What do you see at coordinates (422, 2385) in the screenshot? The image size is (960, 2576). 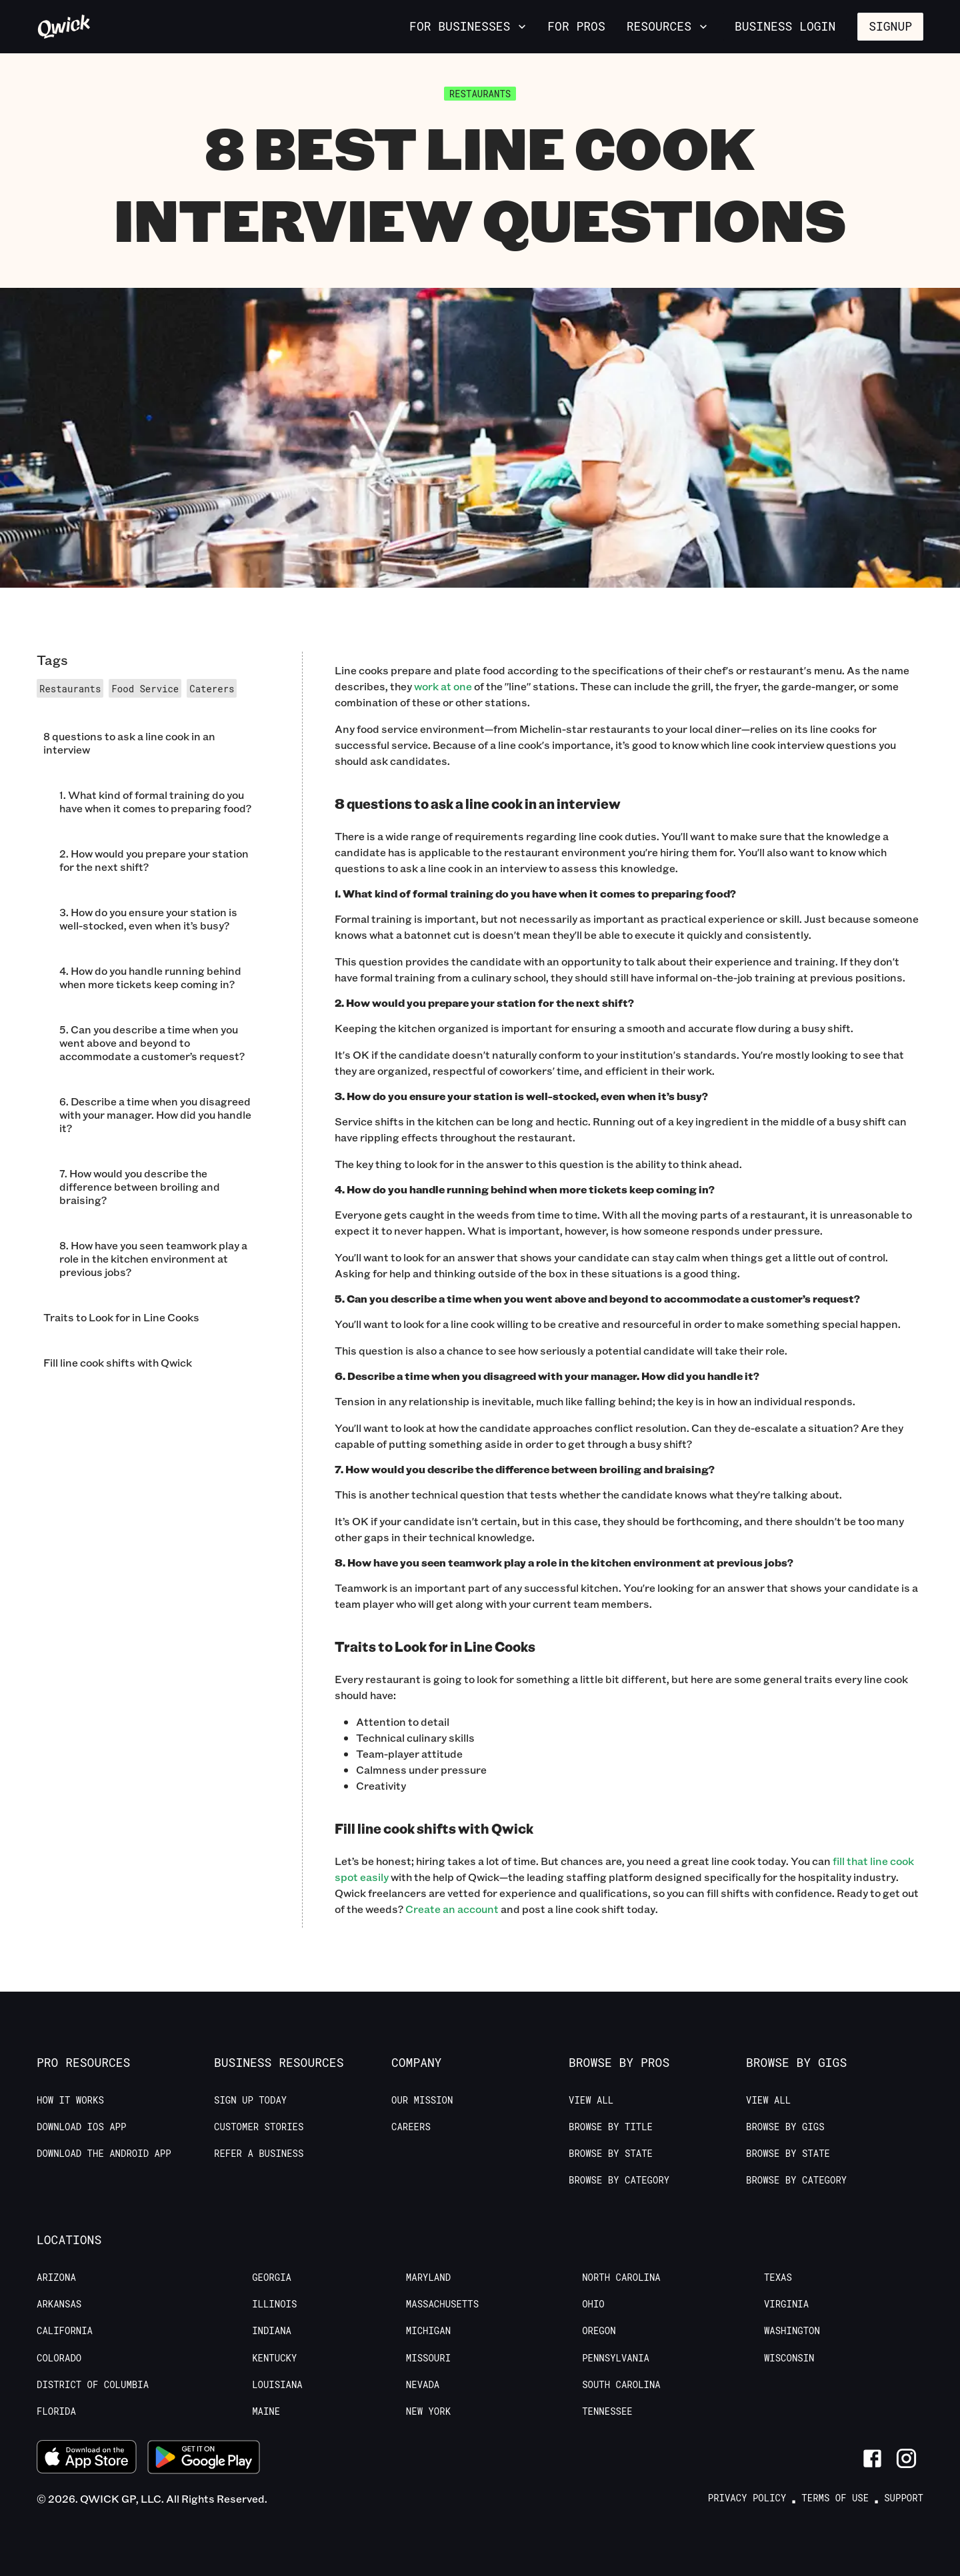 I see `Nevada` at bounding box center [422, 2385].